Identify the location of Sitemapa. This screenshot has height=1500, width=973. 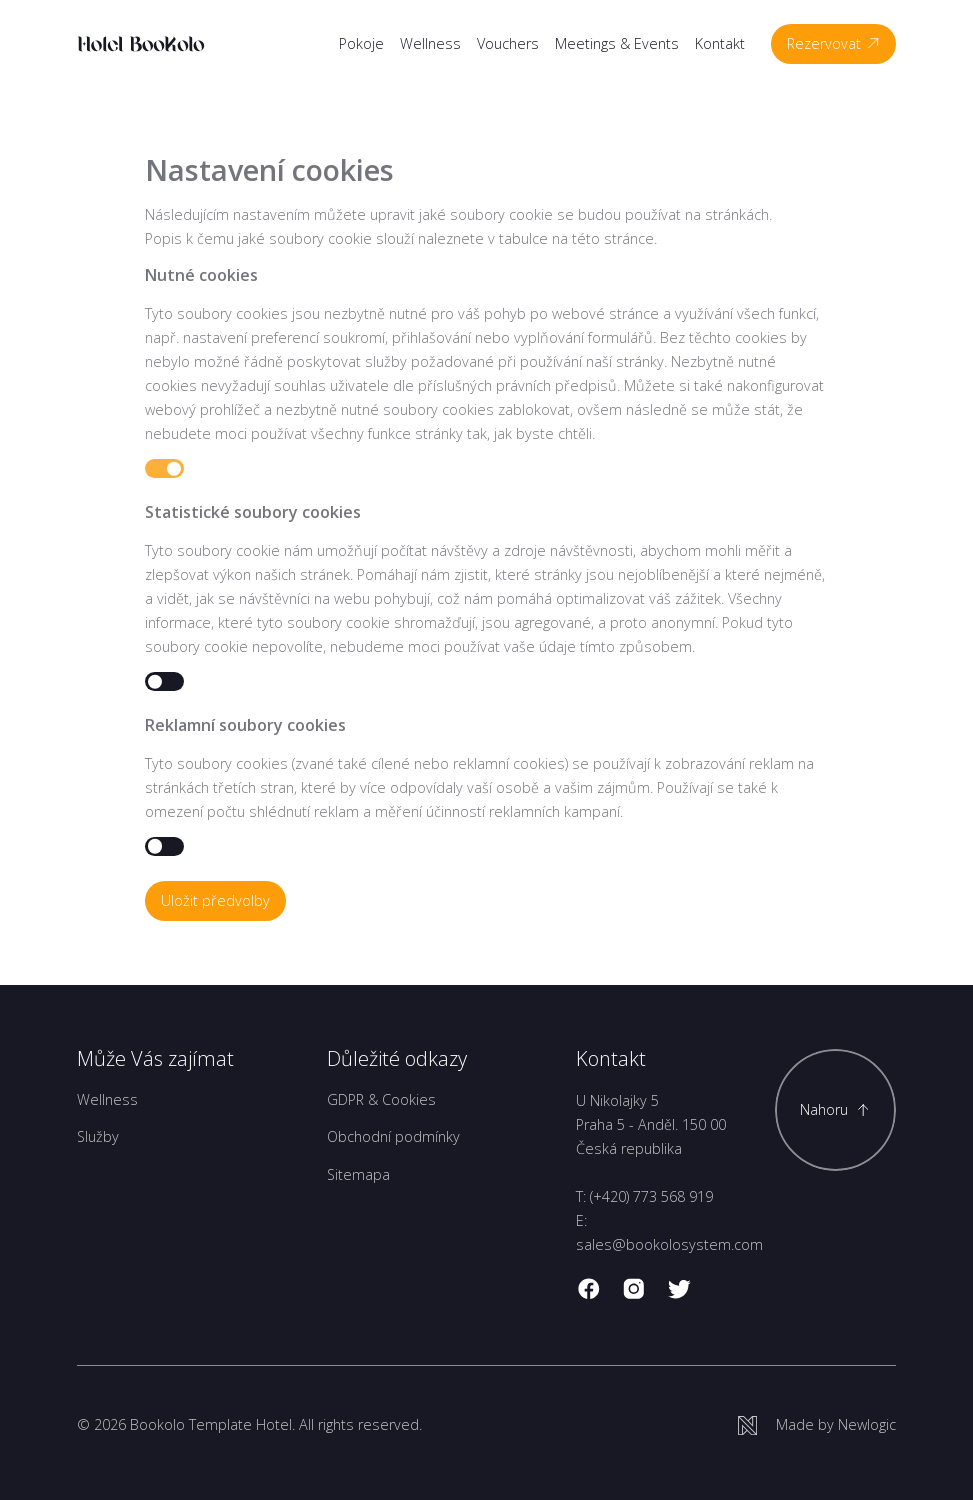
(358, 1174).